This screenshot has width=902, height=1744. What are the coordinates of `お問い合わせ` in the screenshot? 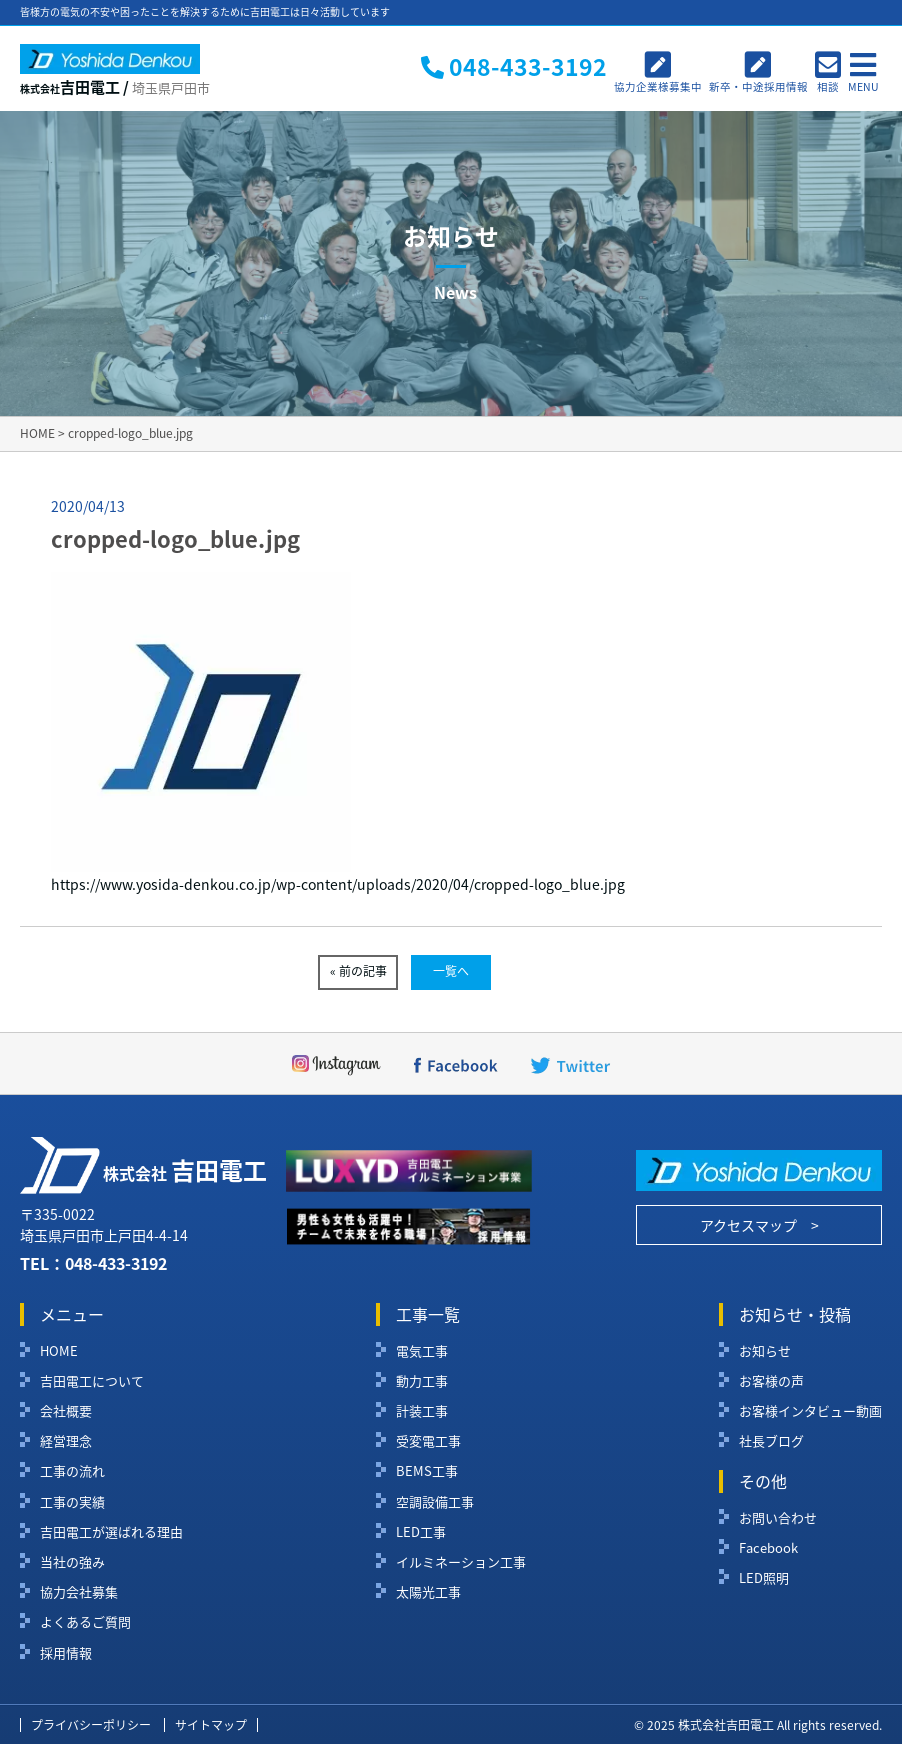 It's located at (778, 1518).